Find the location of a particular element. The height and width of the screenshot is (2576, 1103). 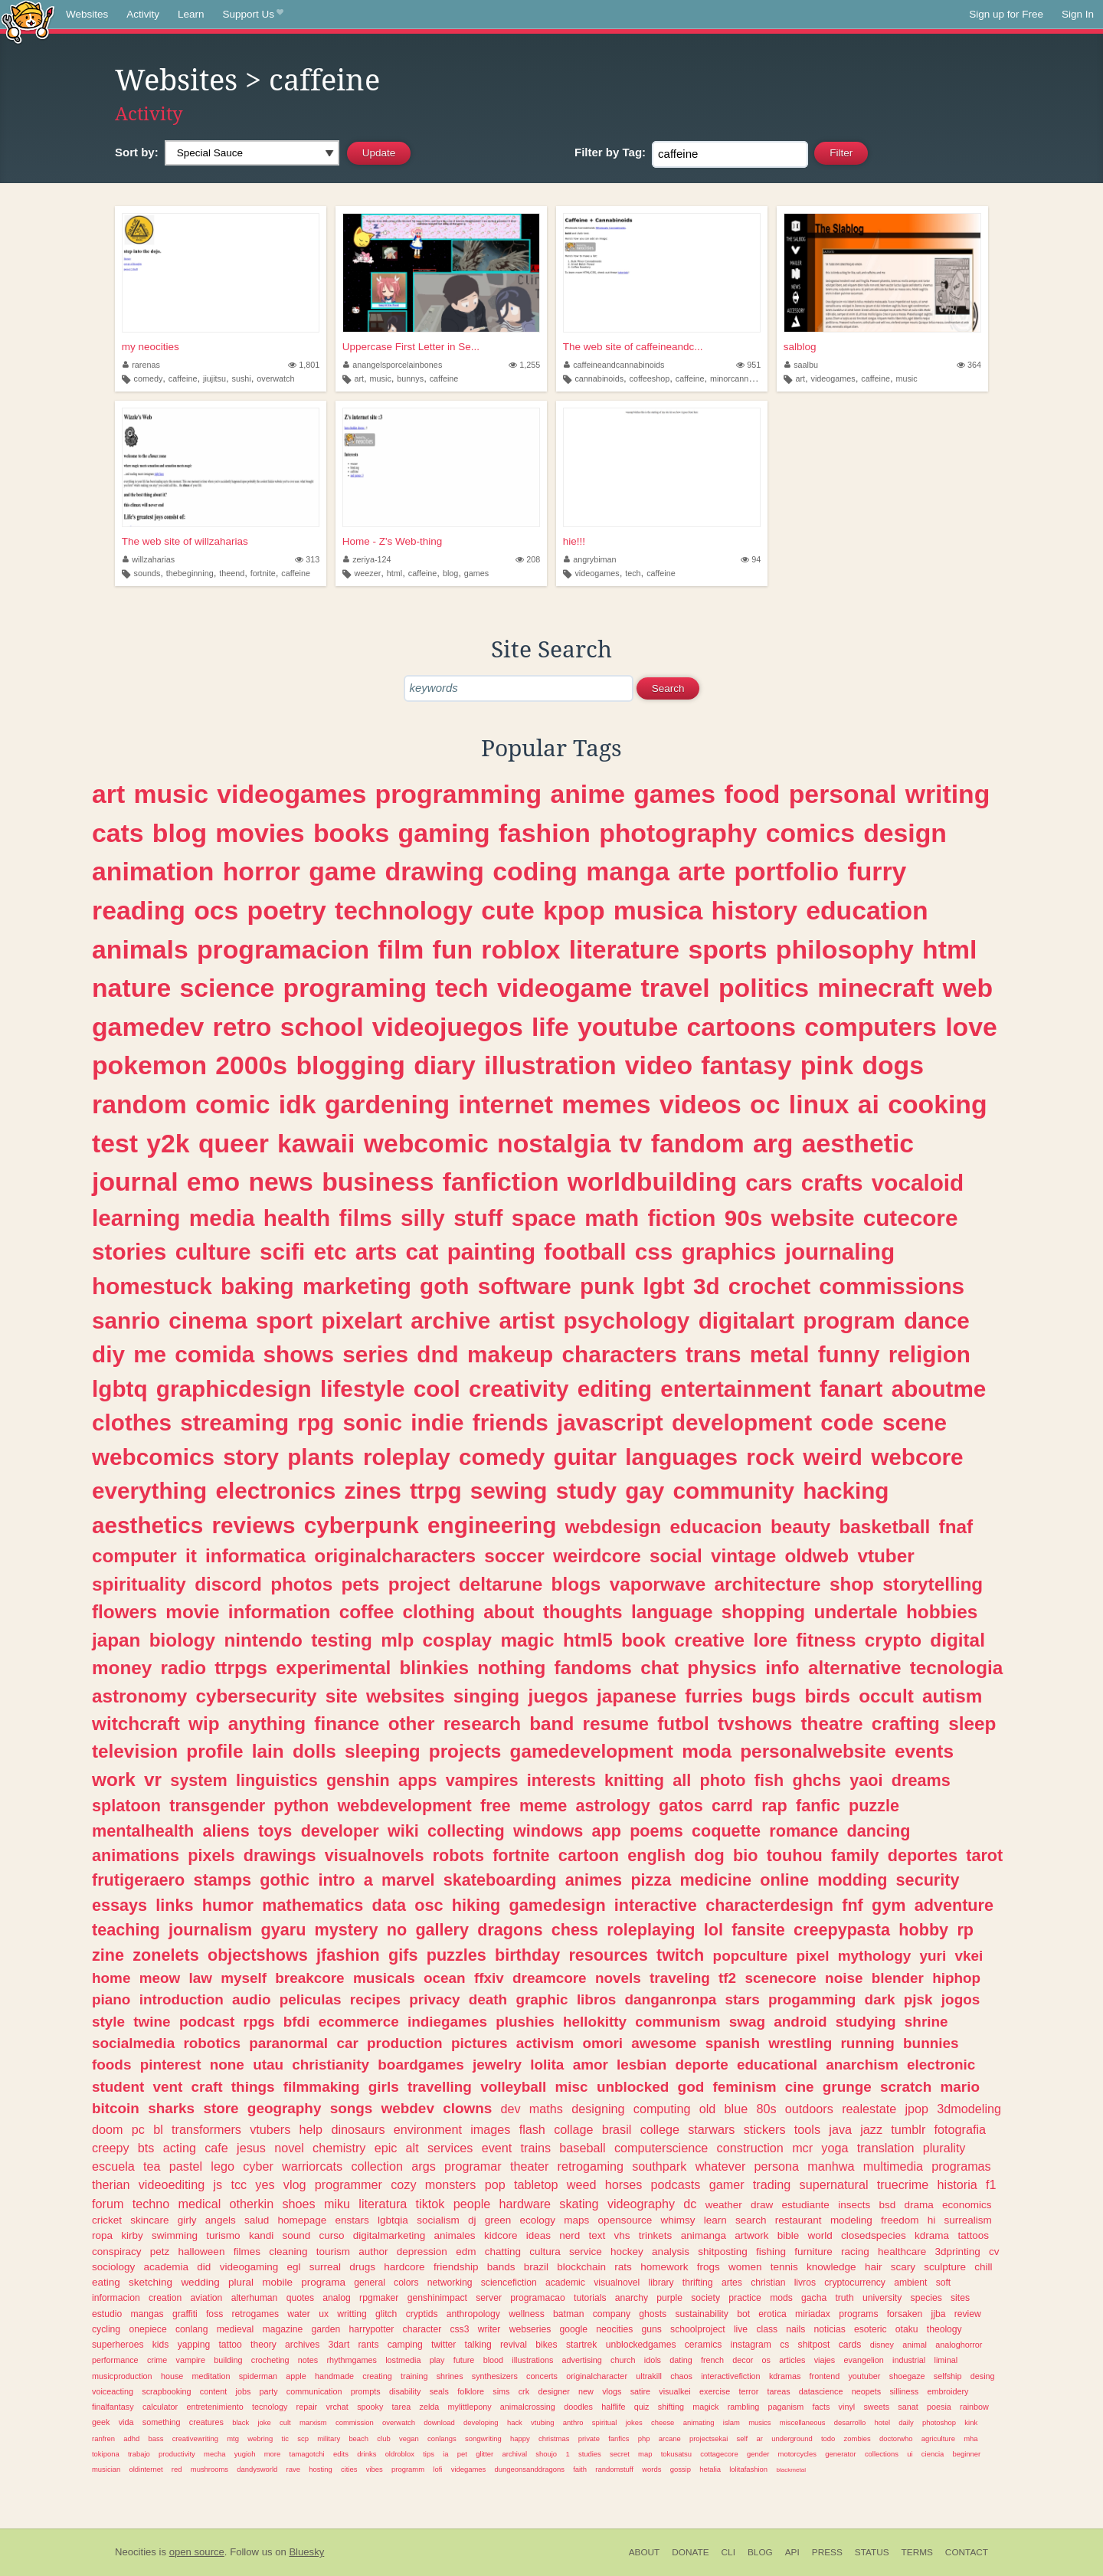

mathematics is located at coordinates (312, 1905).